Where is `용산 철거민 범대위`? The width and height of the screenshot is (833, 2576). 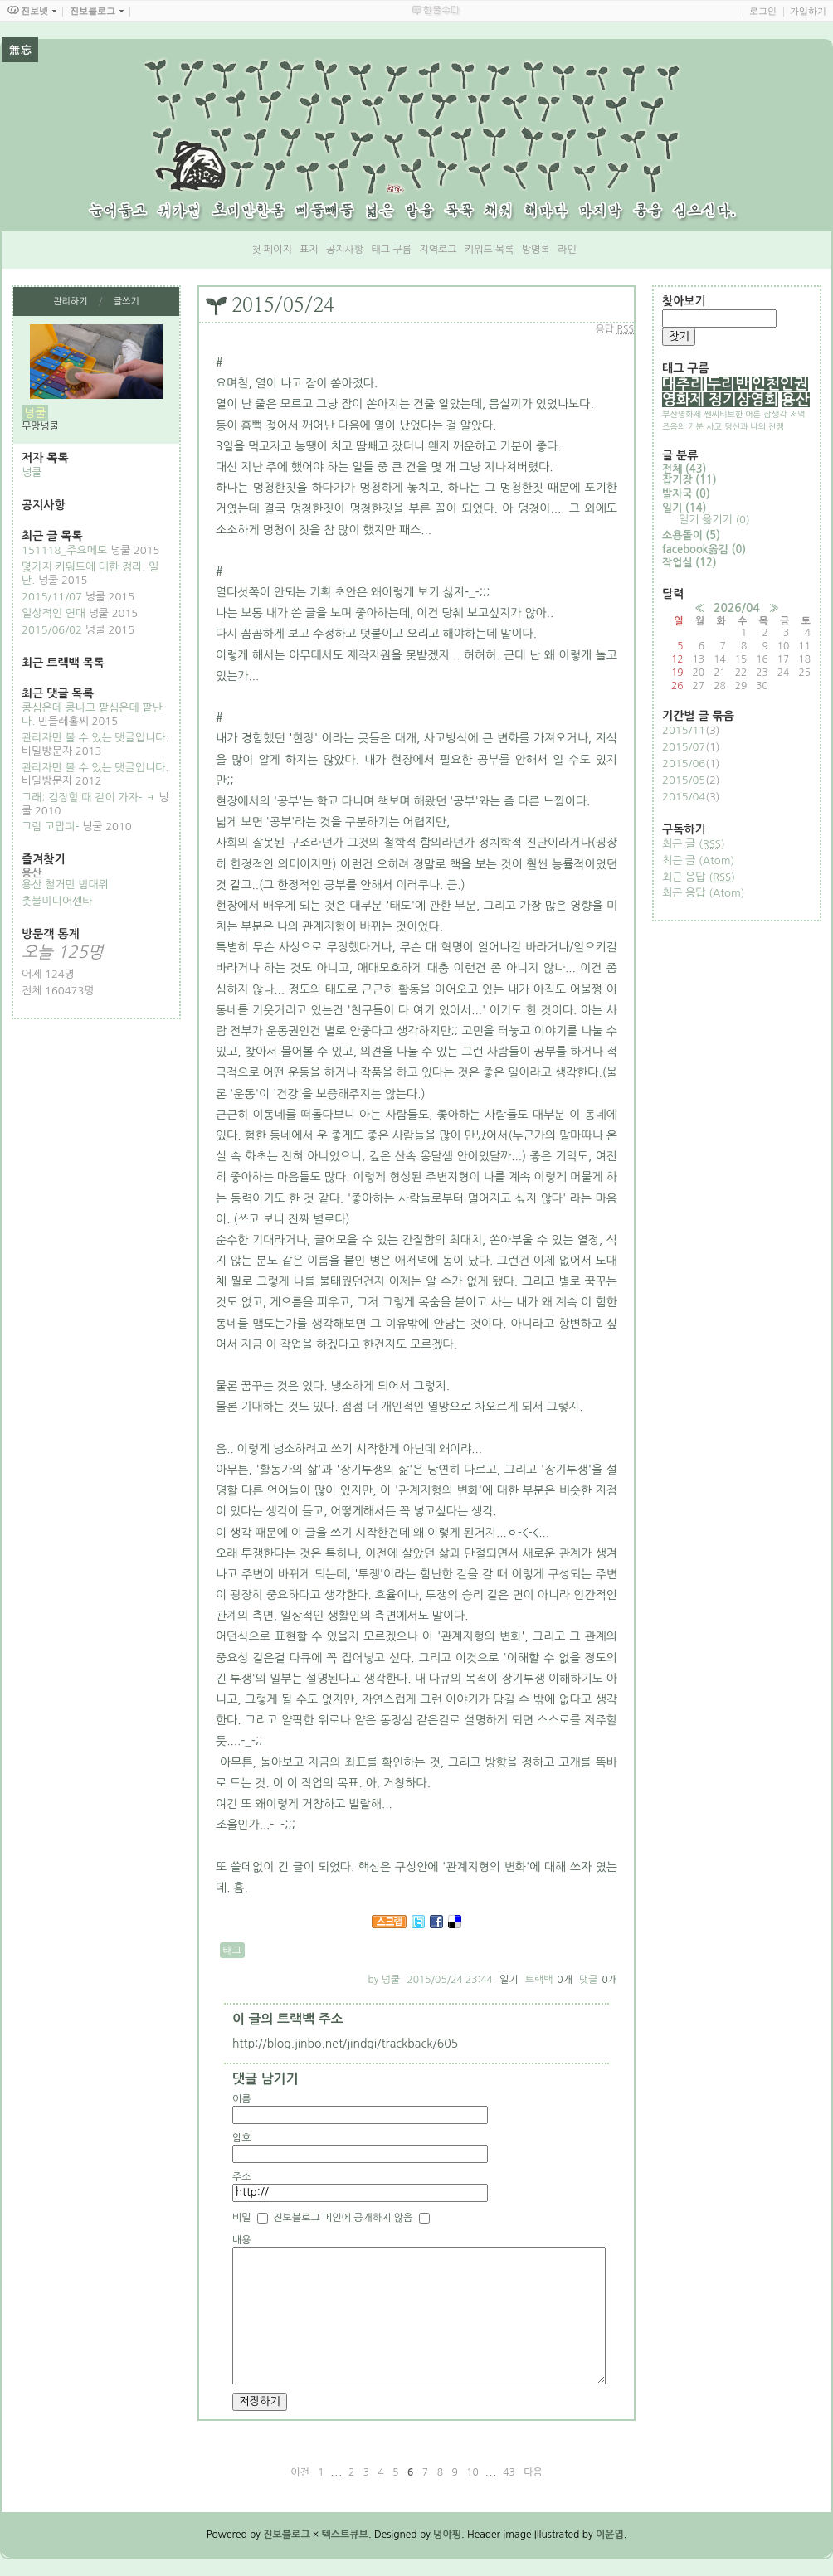 용산 철거민 범대위 is located at coordinates (65, 884).